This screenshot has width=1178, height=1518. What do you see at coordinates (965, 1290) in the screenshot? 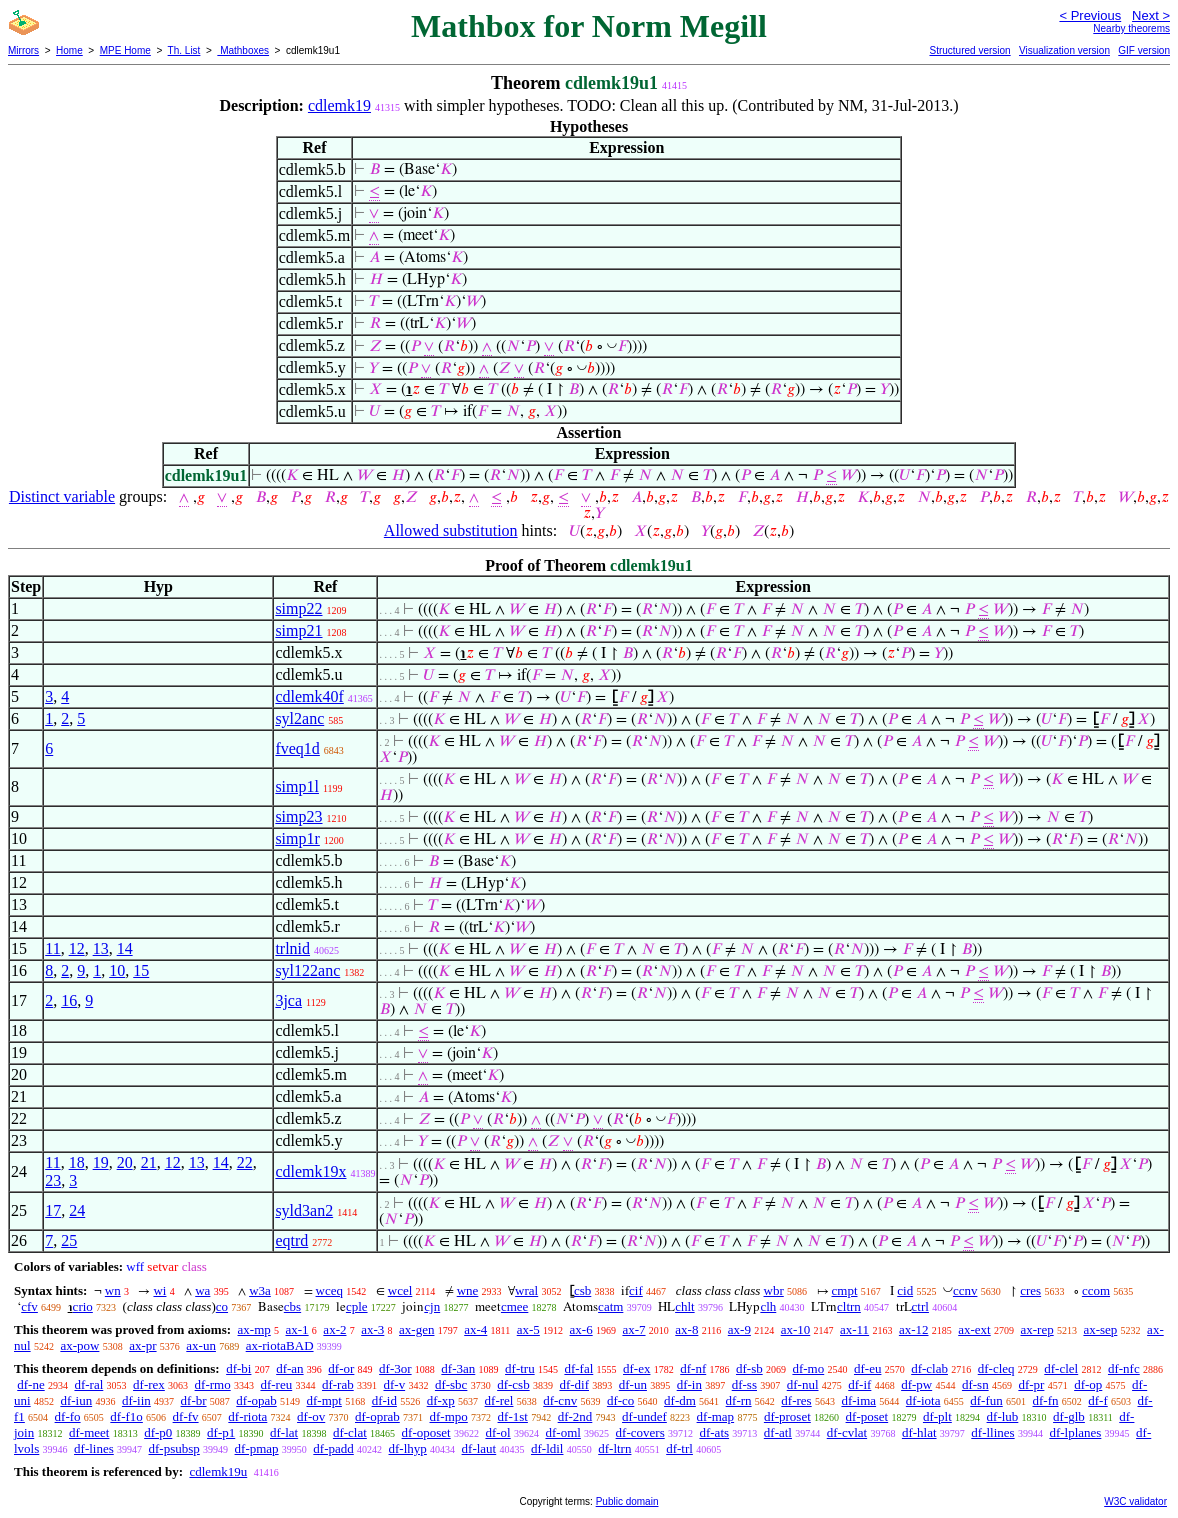
I see `ccnv` at bounding box center [965, 1290].